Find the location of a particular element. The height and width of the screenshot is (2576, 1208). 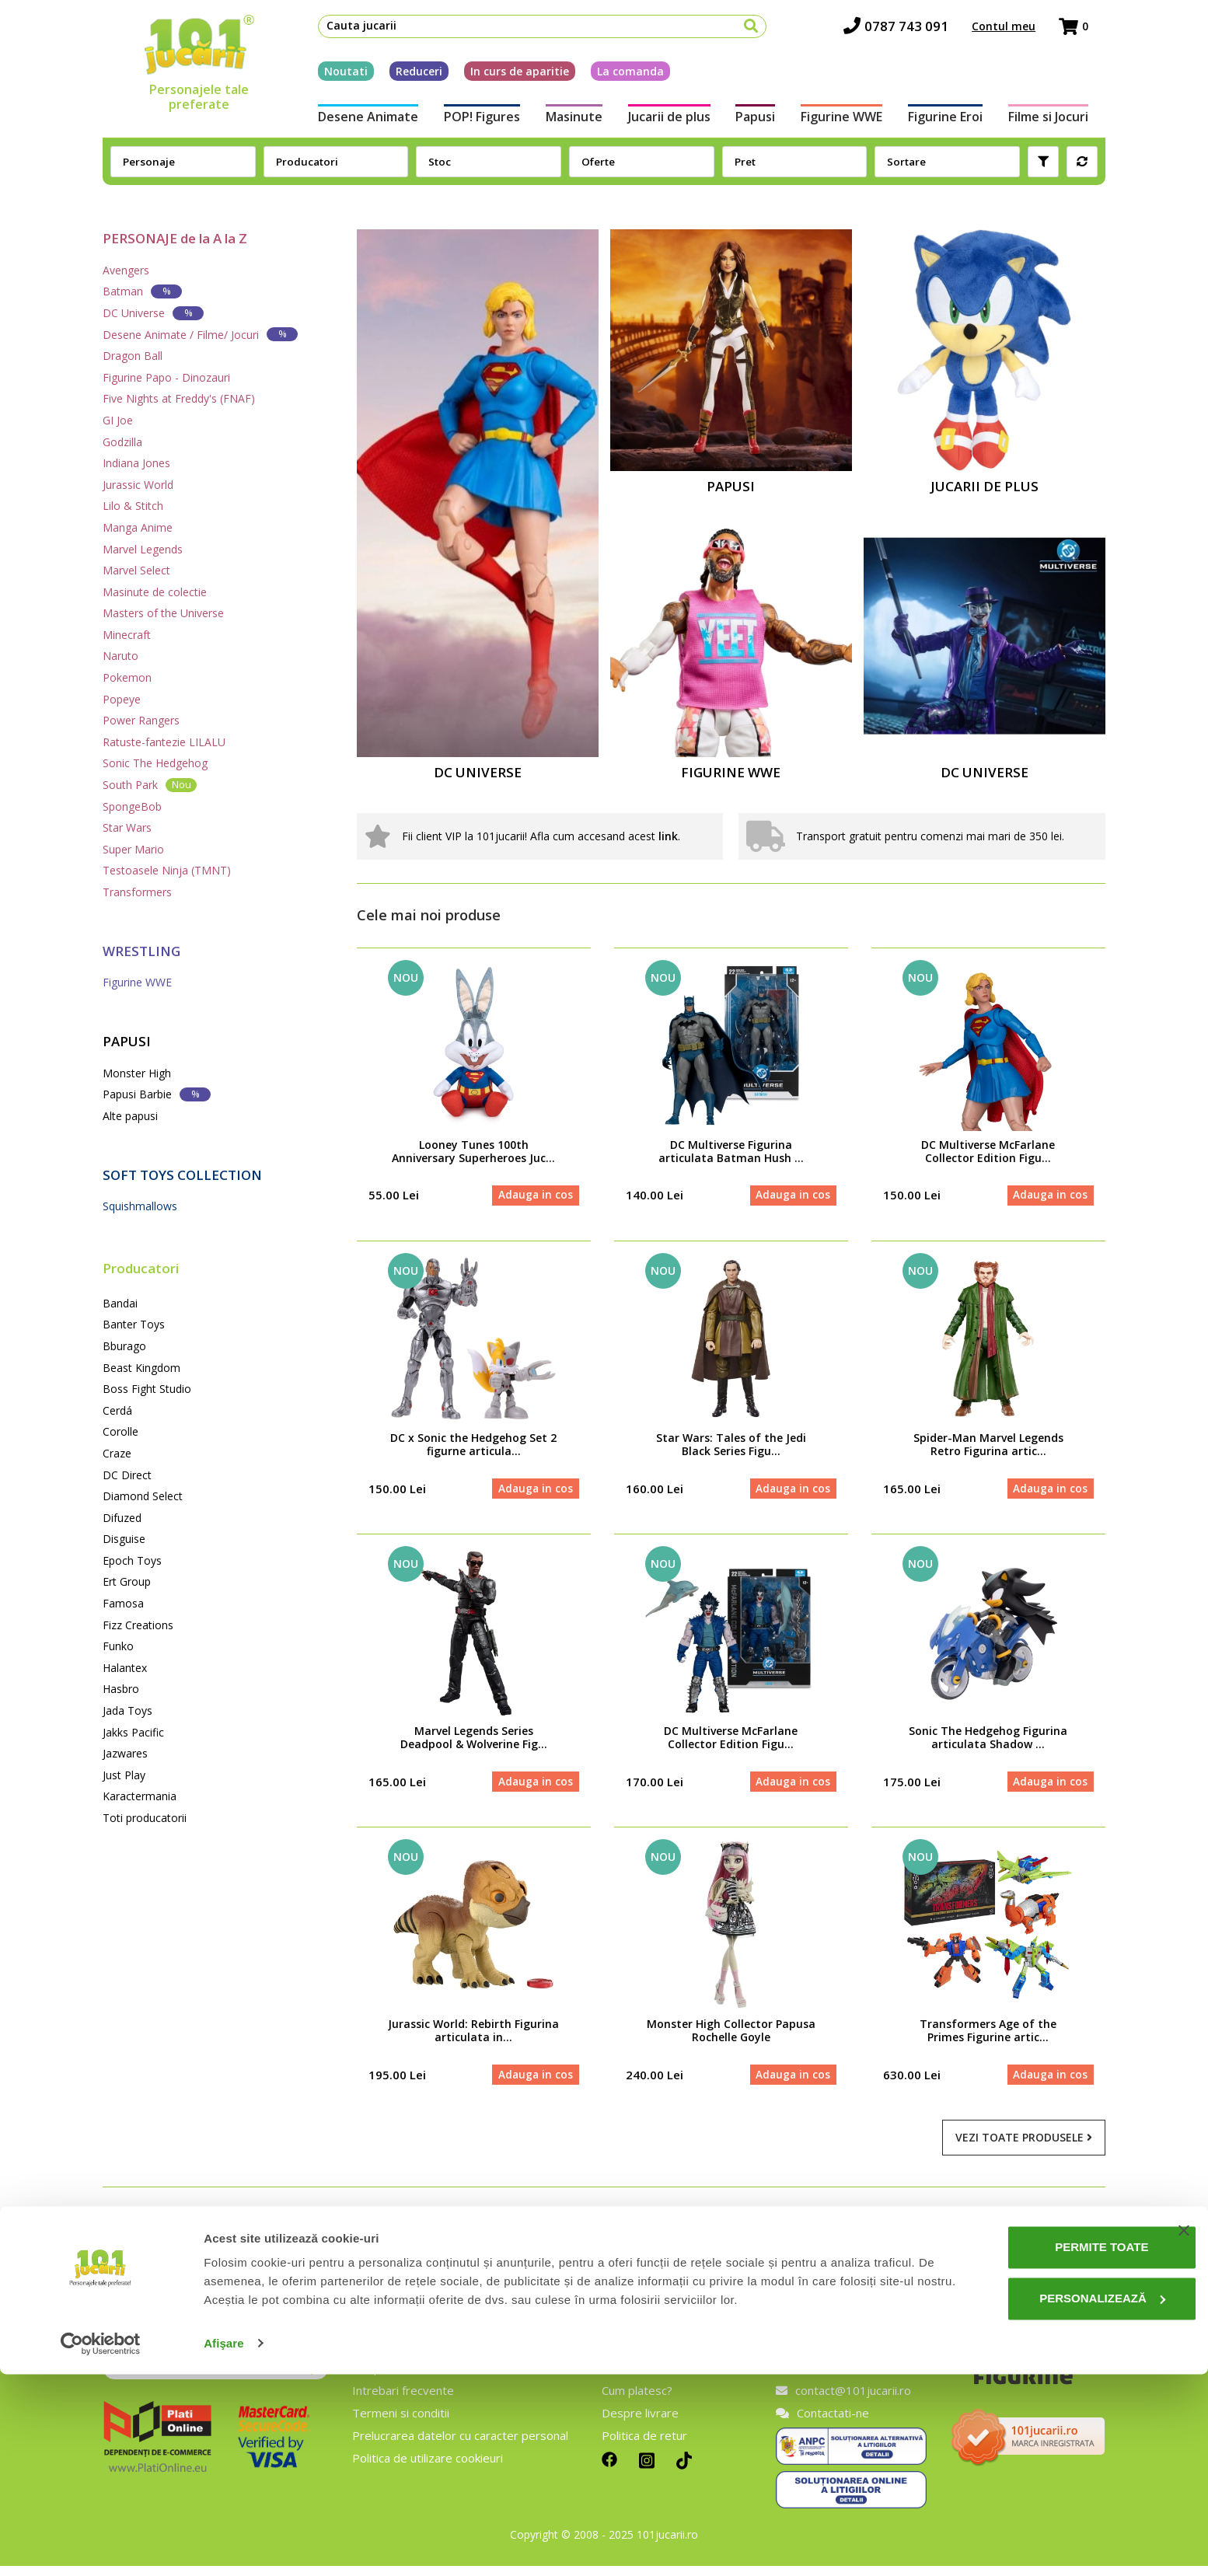

Marvel Legends is located at coordinates (143, 549).